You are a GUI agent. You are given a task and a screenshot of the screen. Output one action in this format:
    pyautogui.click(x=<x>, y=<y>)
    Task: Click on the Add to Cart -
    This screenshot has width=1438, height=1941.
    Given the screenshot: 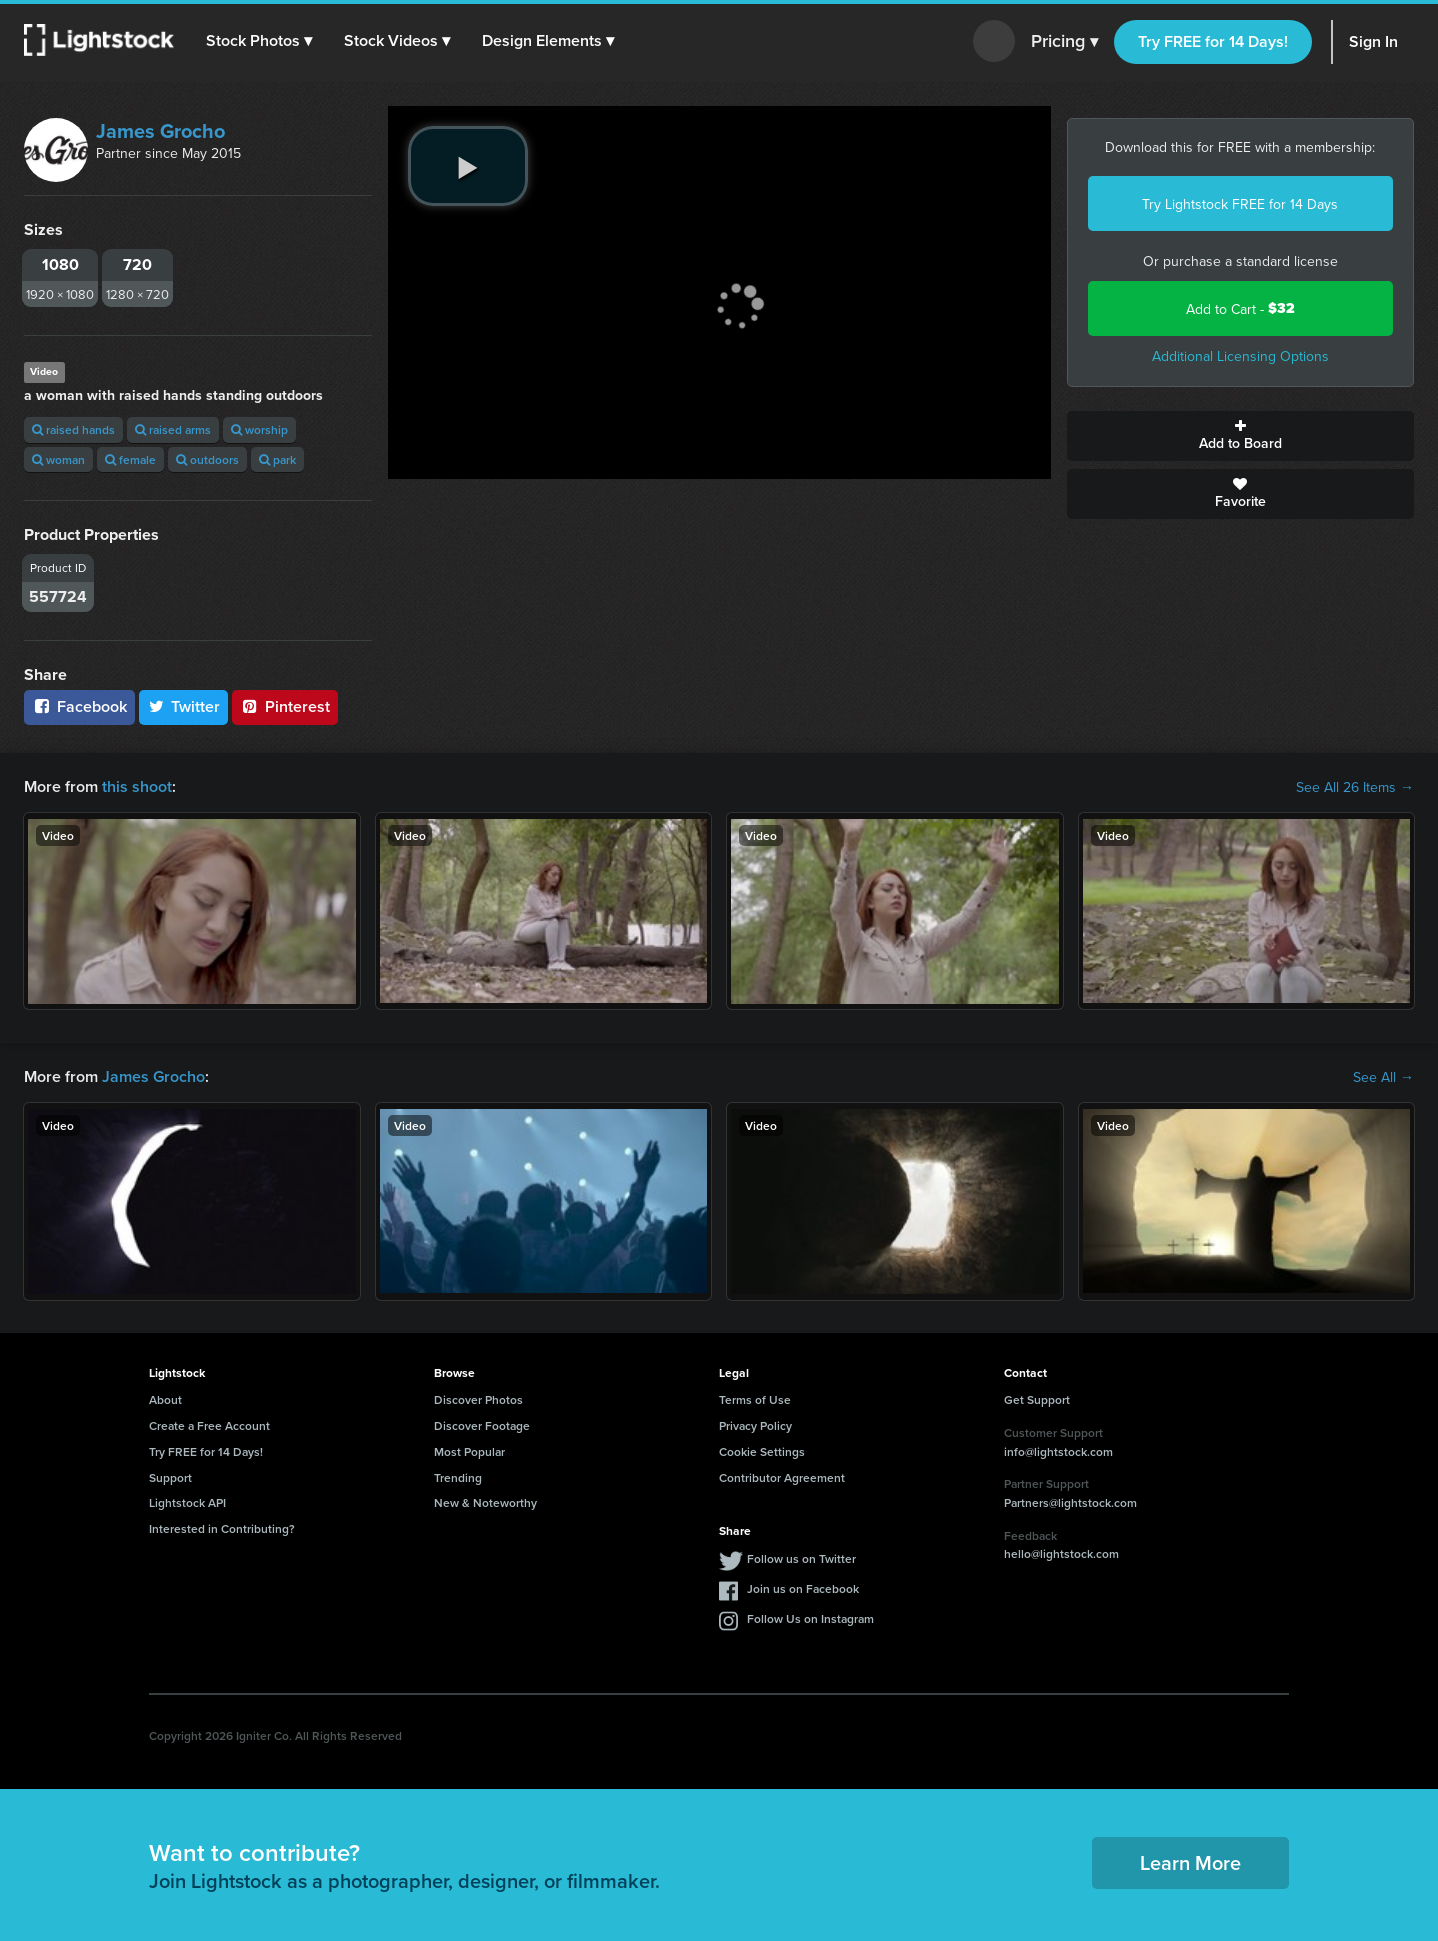 What is the action you would take?
    pyautogui.click(x=1240, y=308)
    